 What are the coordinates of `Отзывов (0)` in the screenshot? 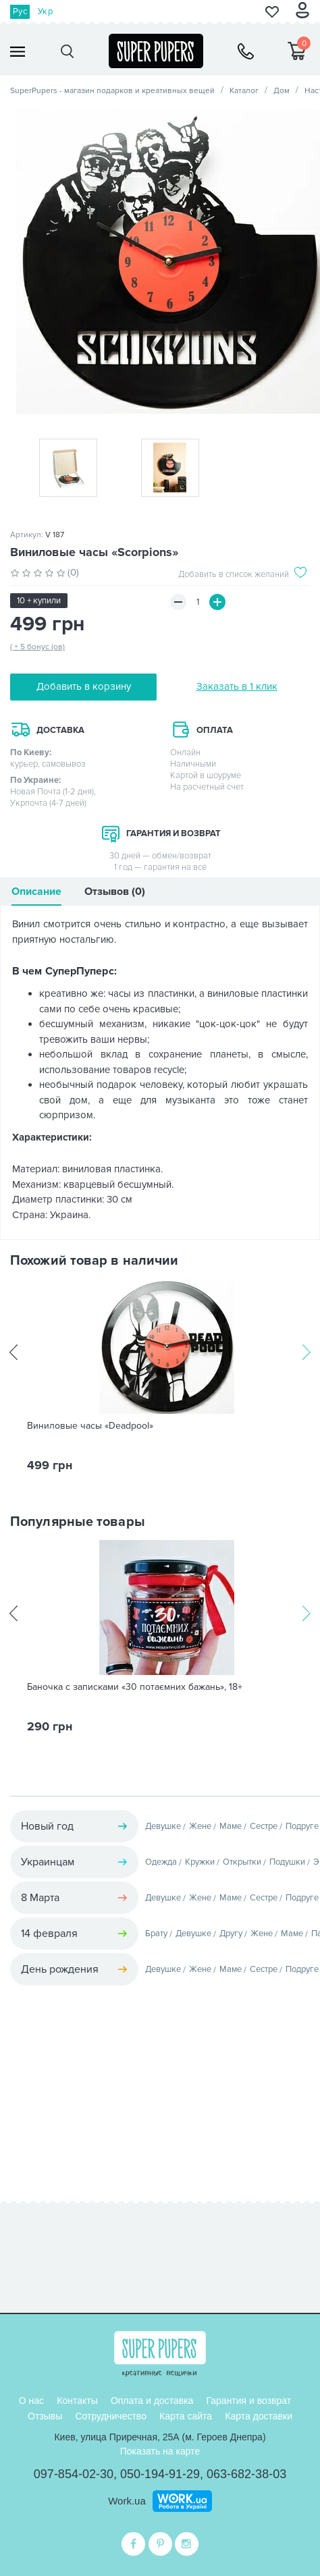 It's located at (114, 891).